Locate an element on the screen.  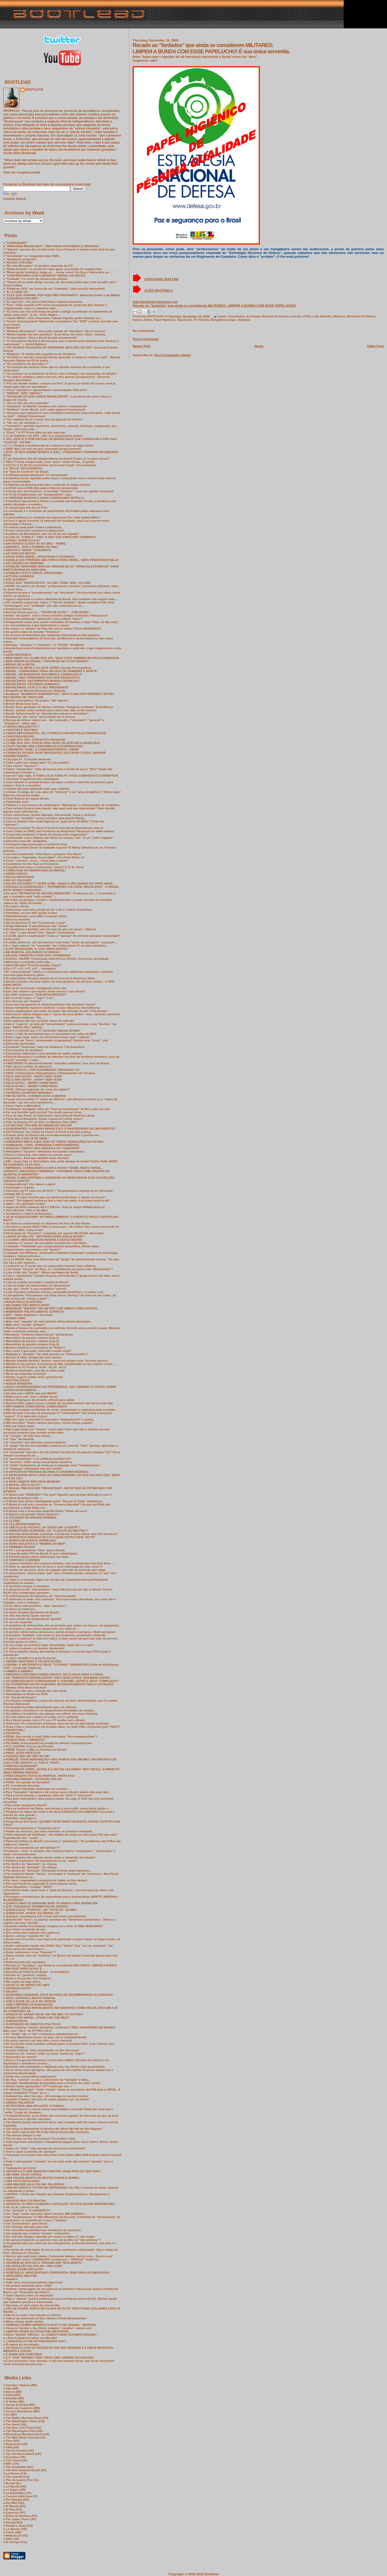
¤ PATRIOTA is located at coordinates (11, 1733).